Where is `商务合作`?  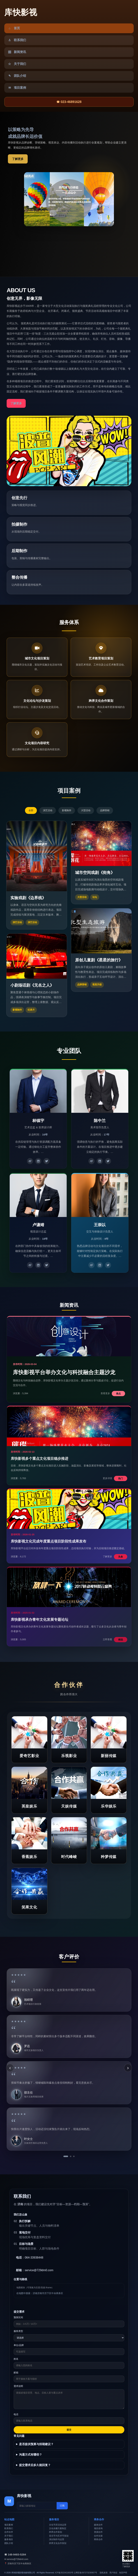 商务合作 is located at coordinates (98, 2539).